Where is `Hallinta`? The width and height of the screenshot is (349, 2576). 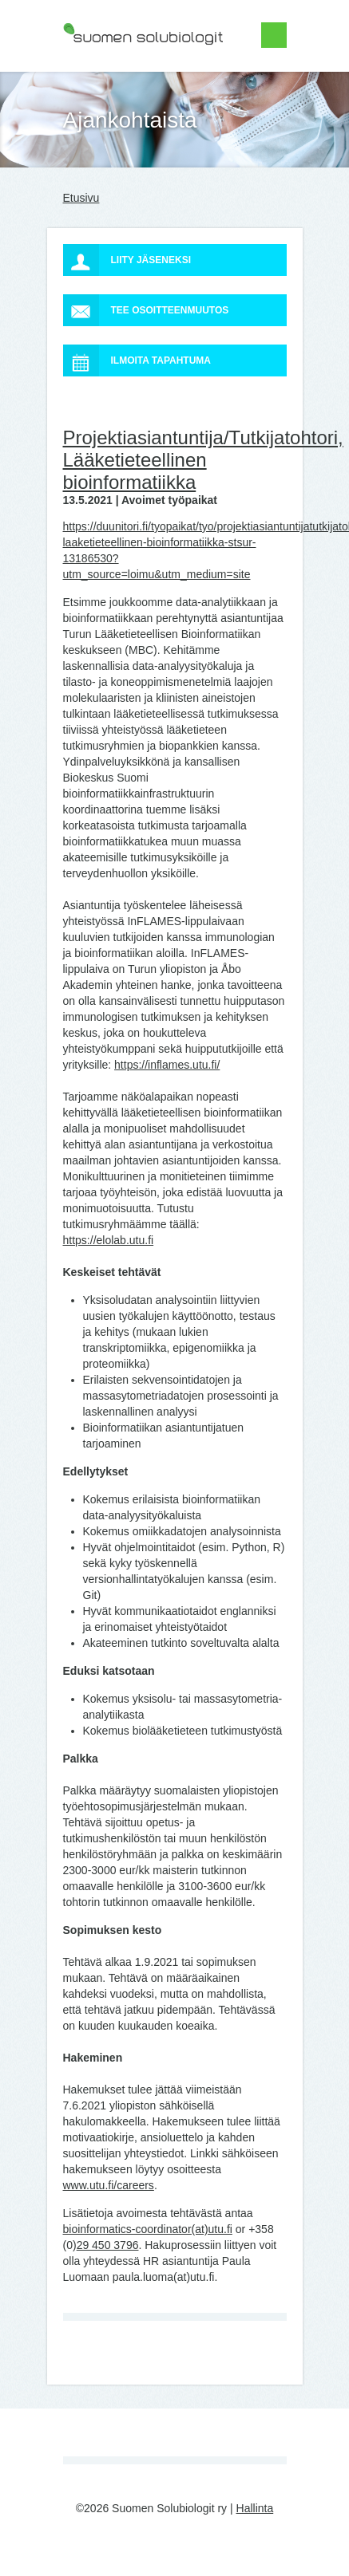
Hallinta is located at coordinates (255, 2508).